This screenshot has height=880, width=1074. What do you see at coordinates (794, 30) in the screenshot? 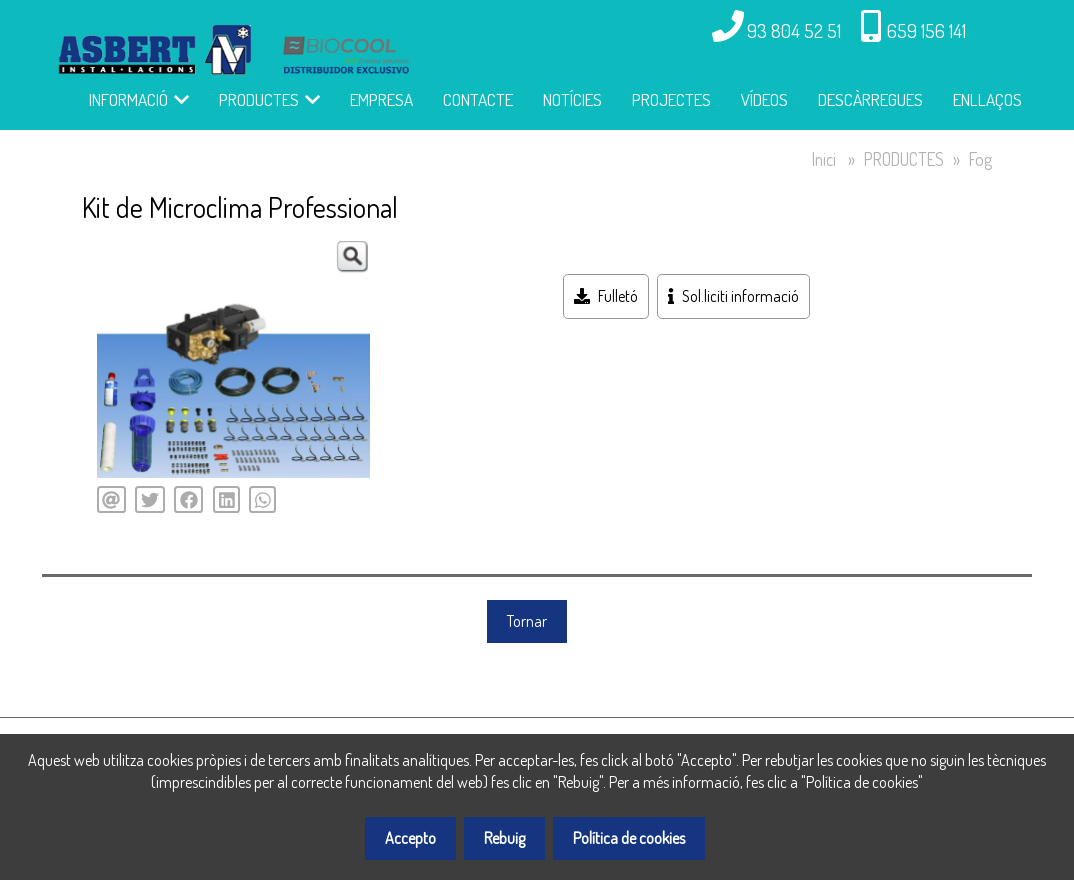
I see `93 804 52 51` at bounding box center [794, 30].